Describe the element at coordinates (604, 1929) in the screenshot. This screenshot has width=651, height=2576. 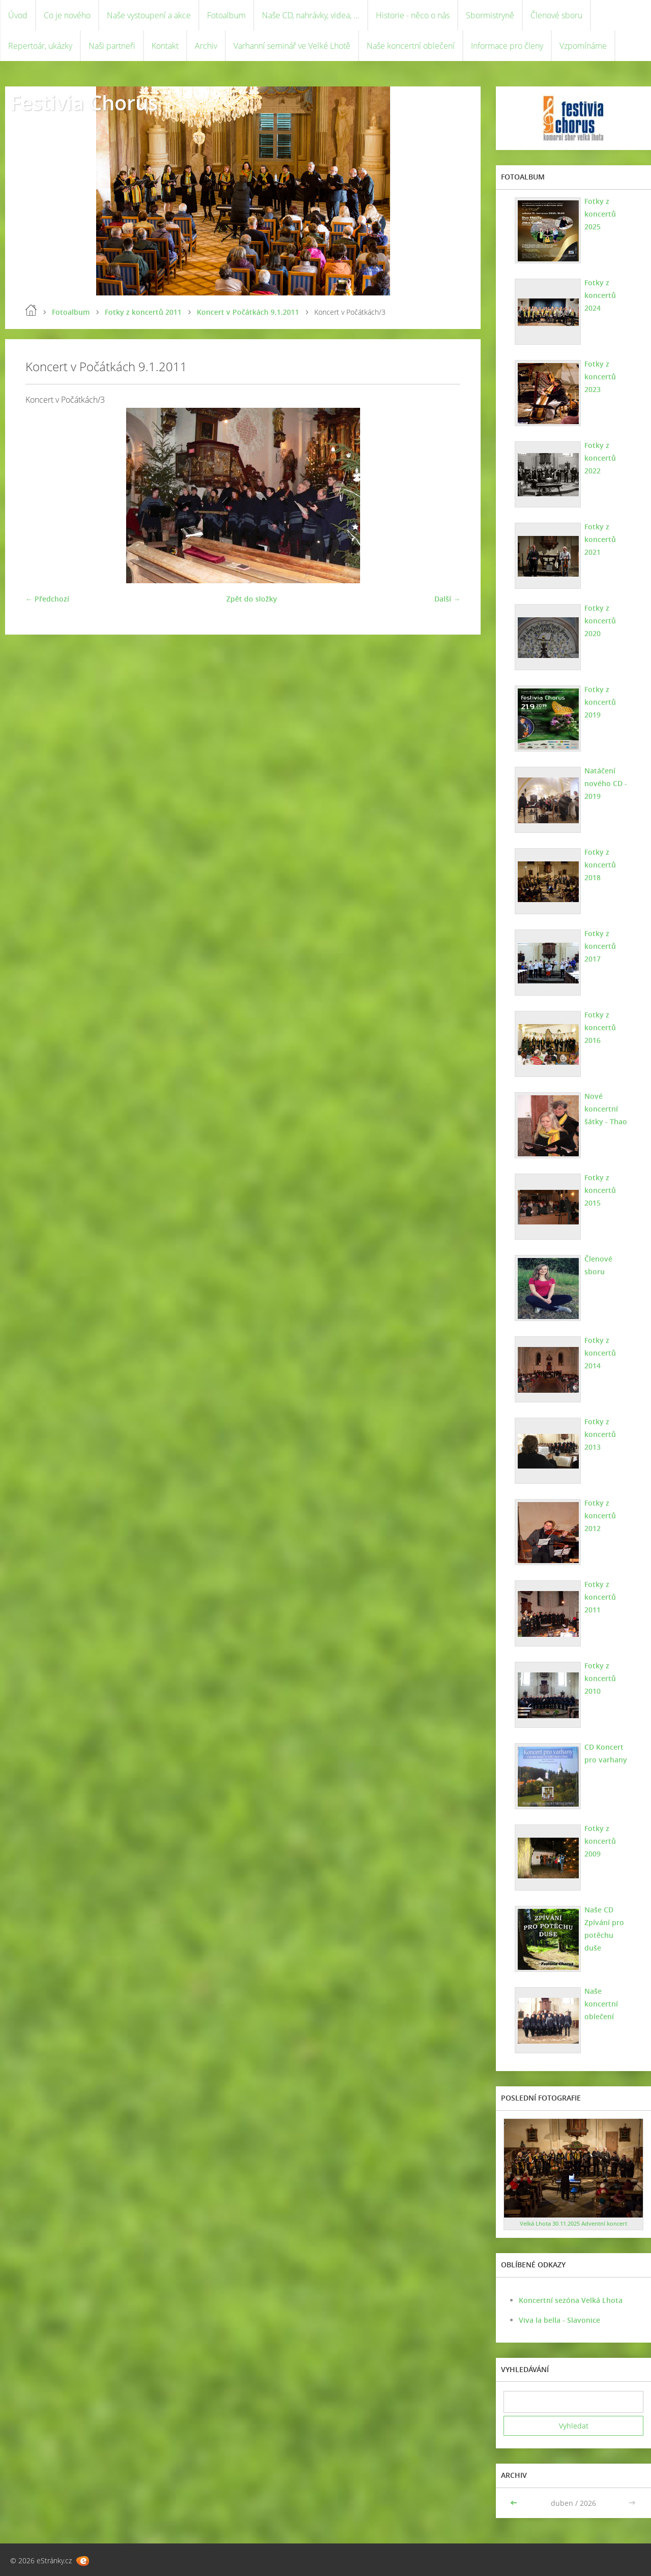
I see `Naše CD Zpívání pro potěchu duše` at that location.